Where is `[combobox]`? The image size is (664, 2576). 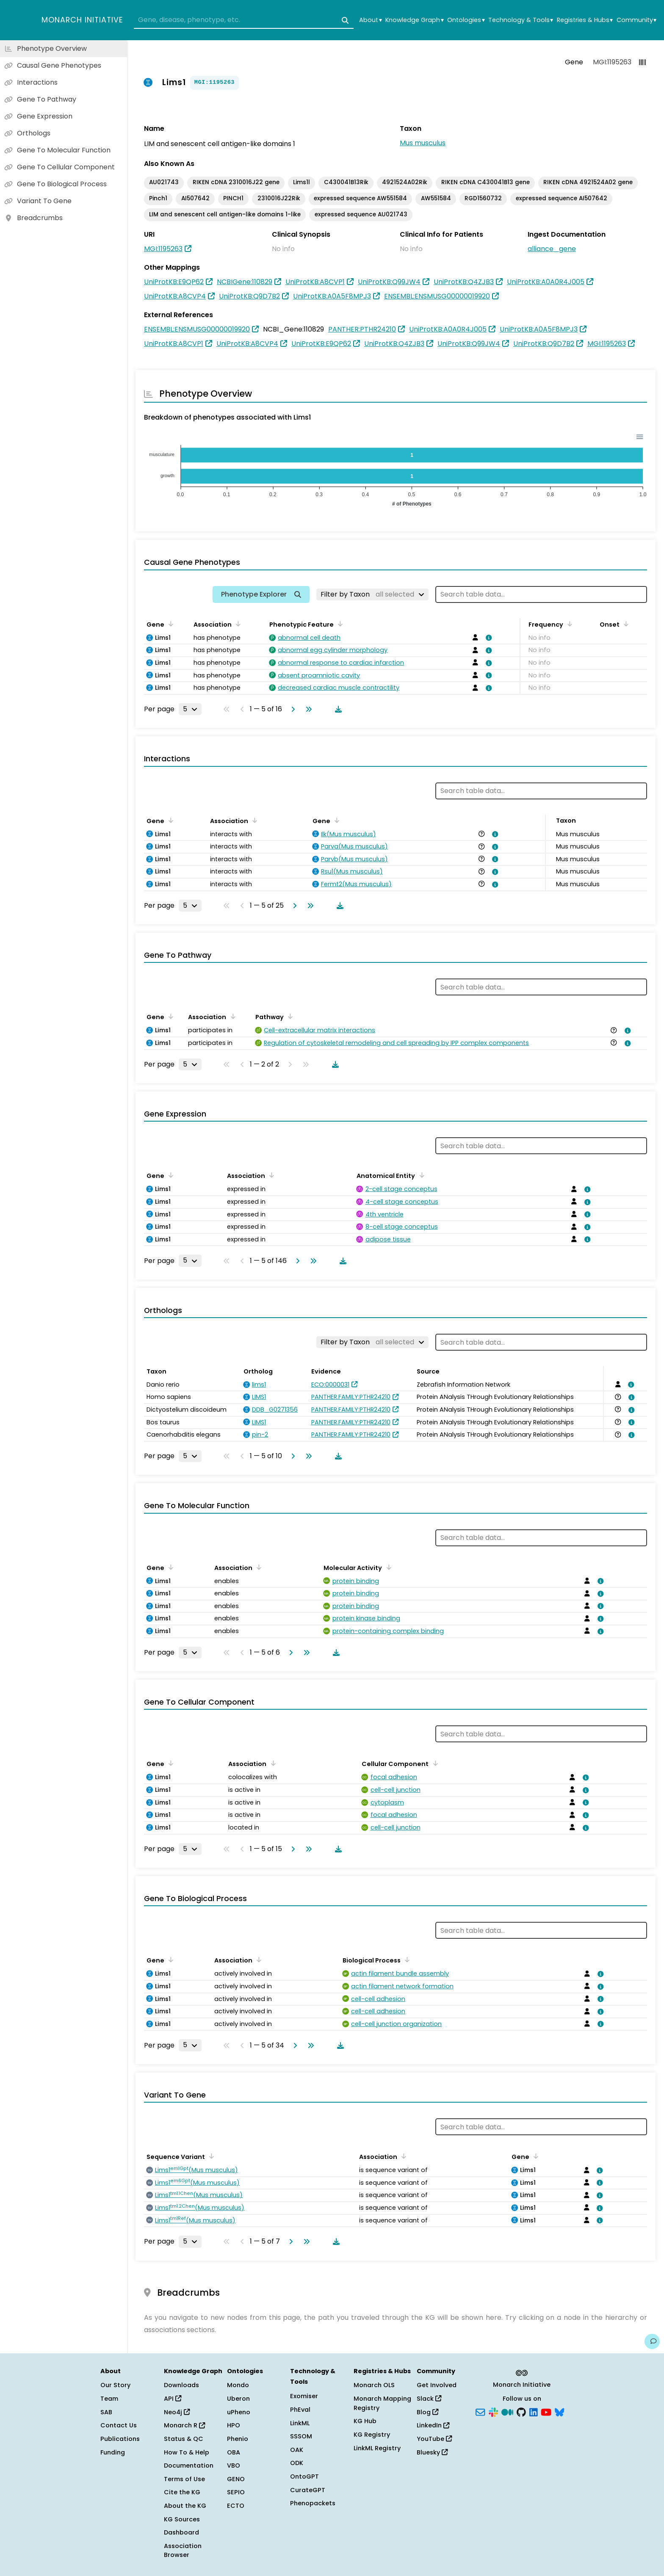
[combobox] is located at coordinates (244, 20).